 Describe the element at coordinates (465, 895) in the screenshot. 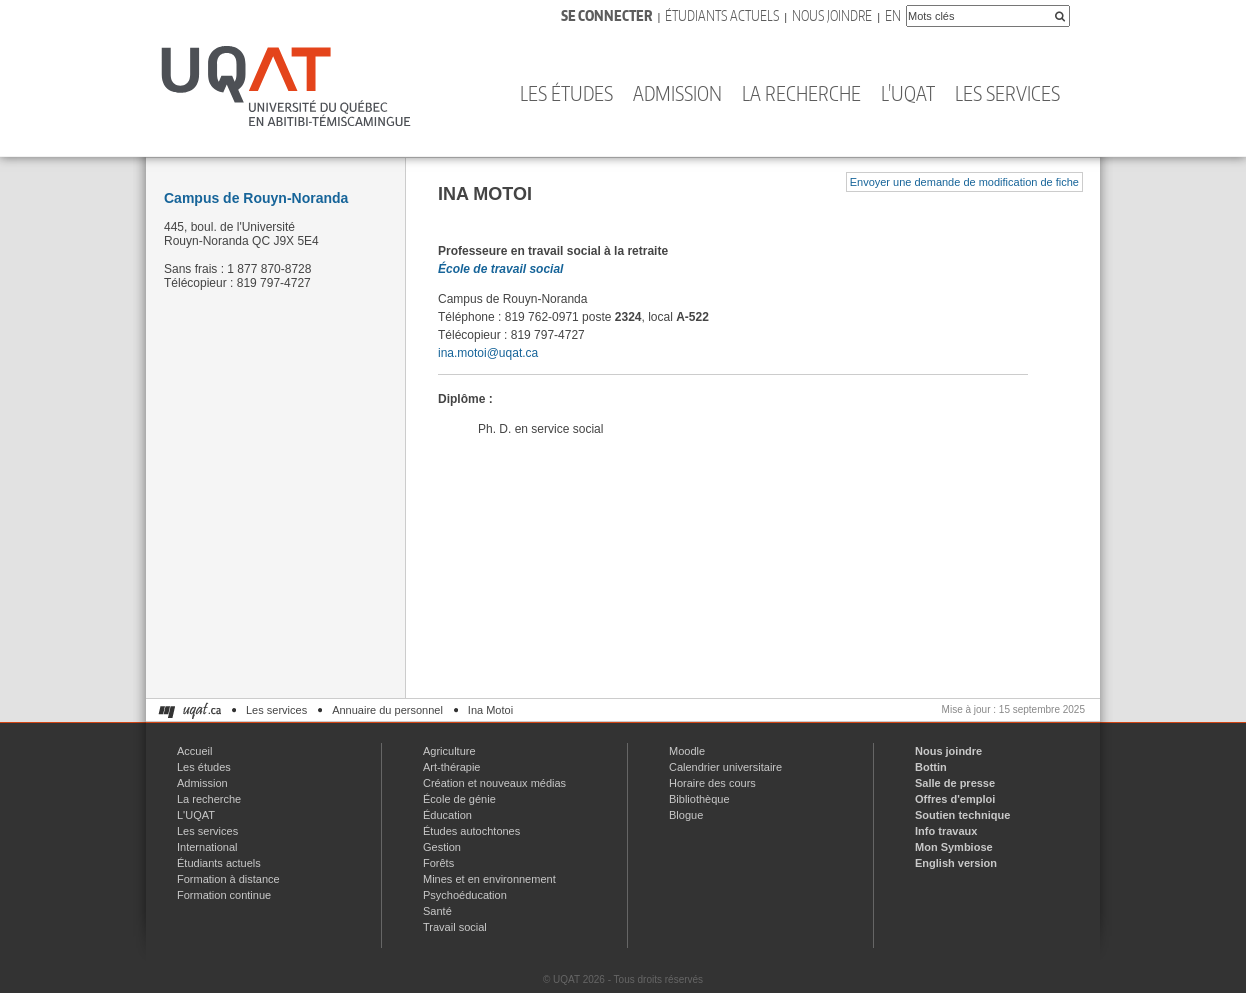

I see `Psychoéducation` at that location.